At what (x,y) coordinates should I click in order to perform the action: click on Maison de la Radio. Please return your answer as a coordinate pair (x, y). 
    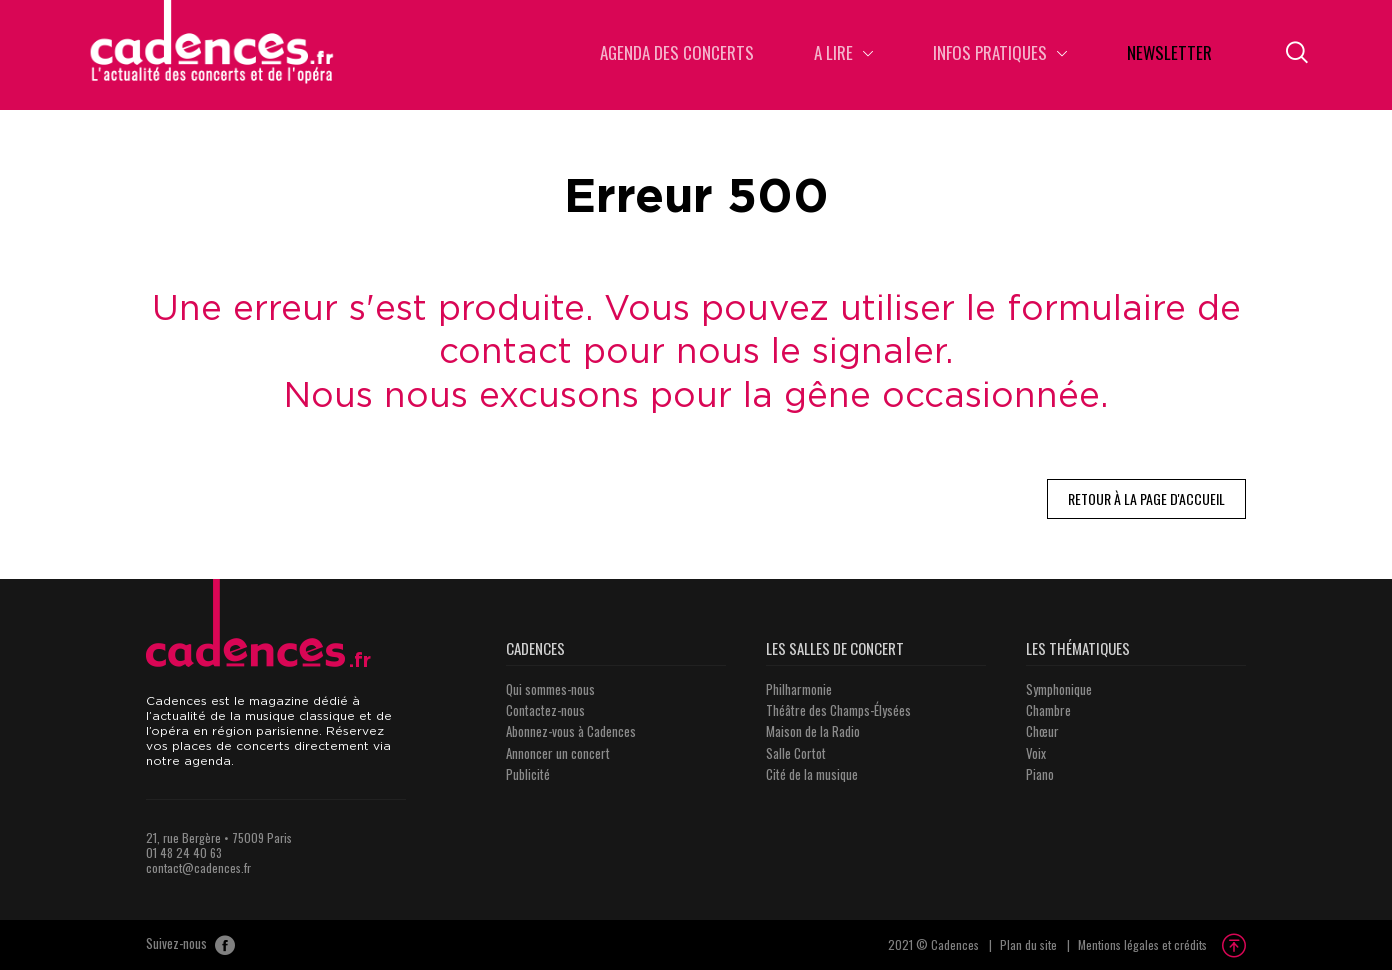
    Looking at the image, I should click on (813, 731).